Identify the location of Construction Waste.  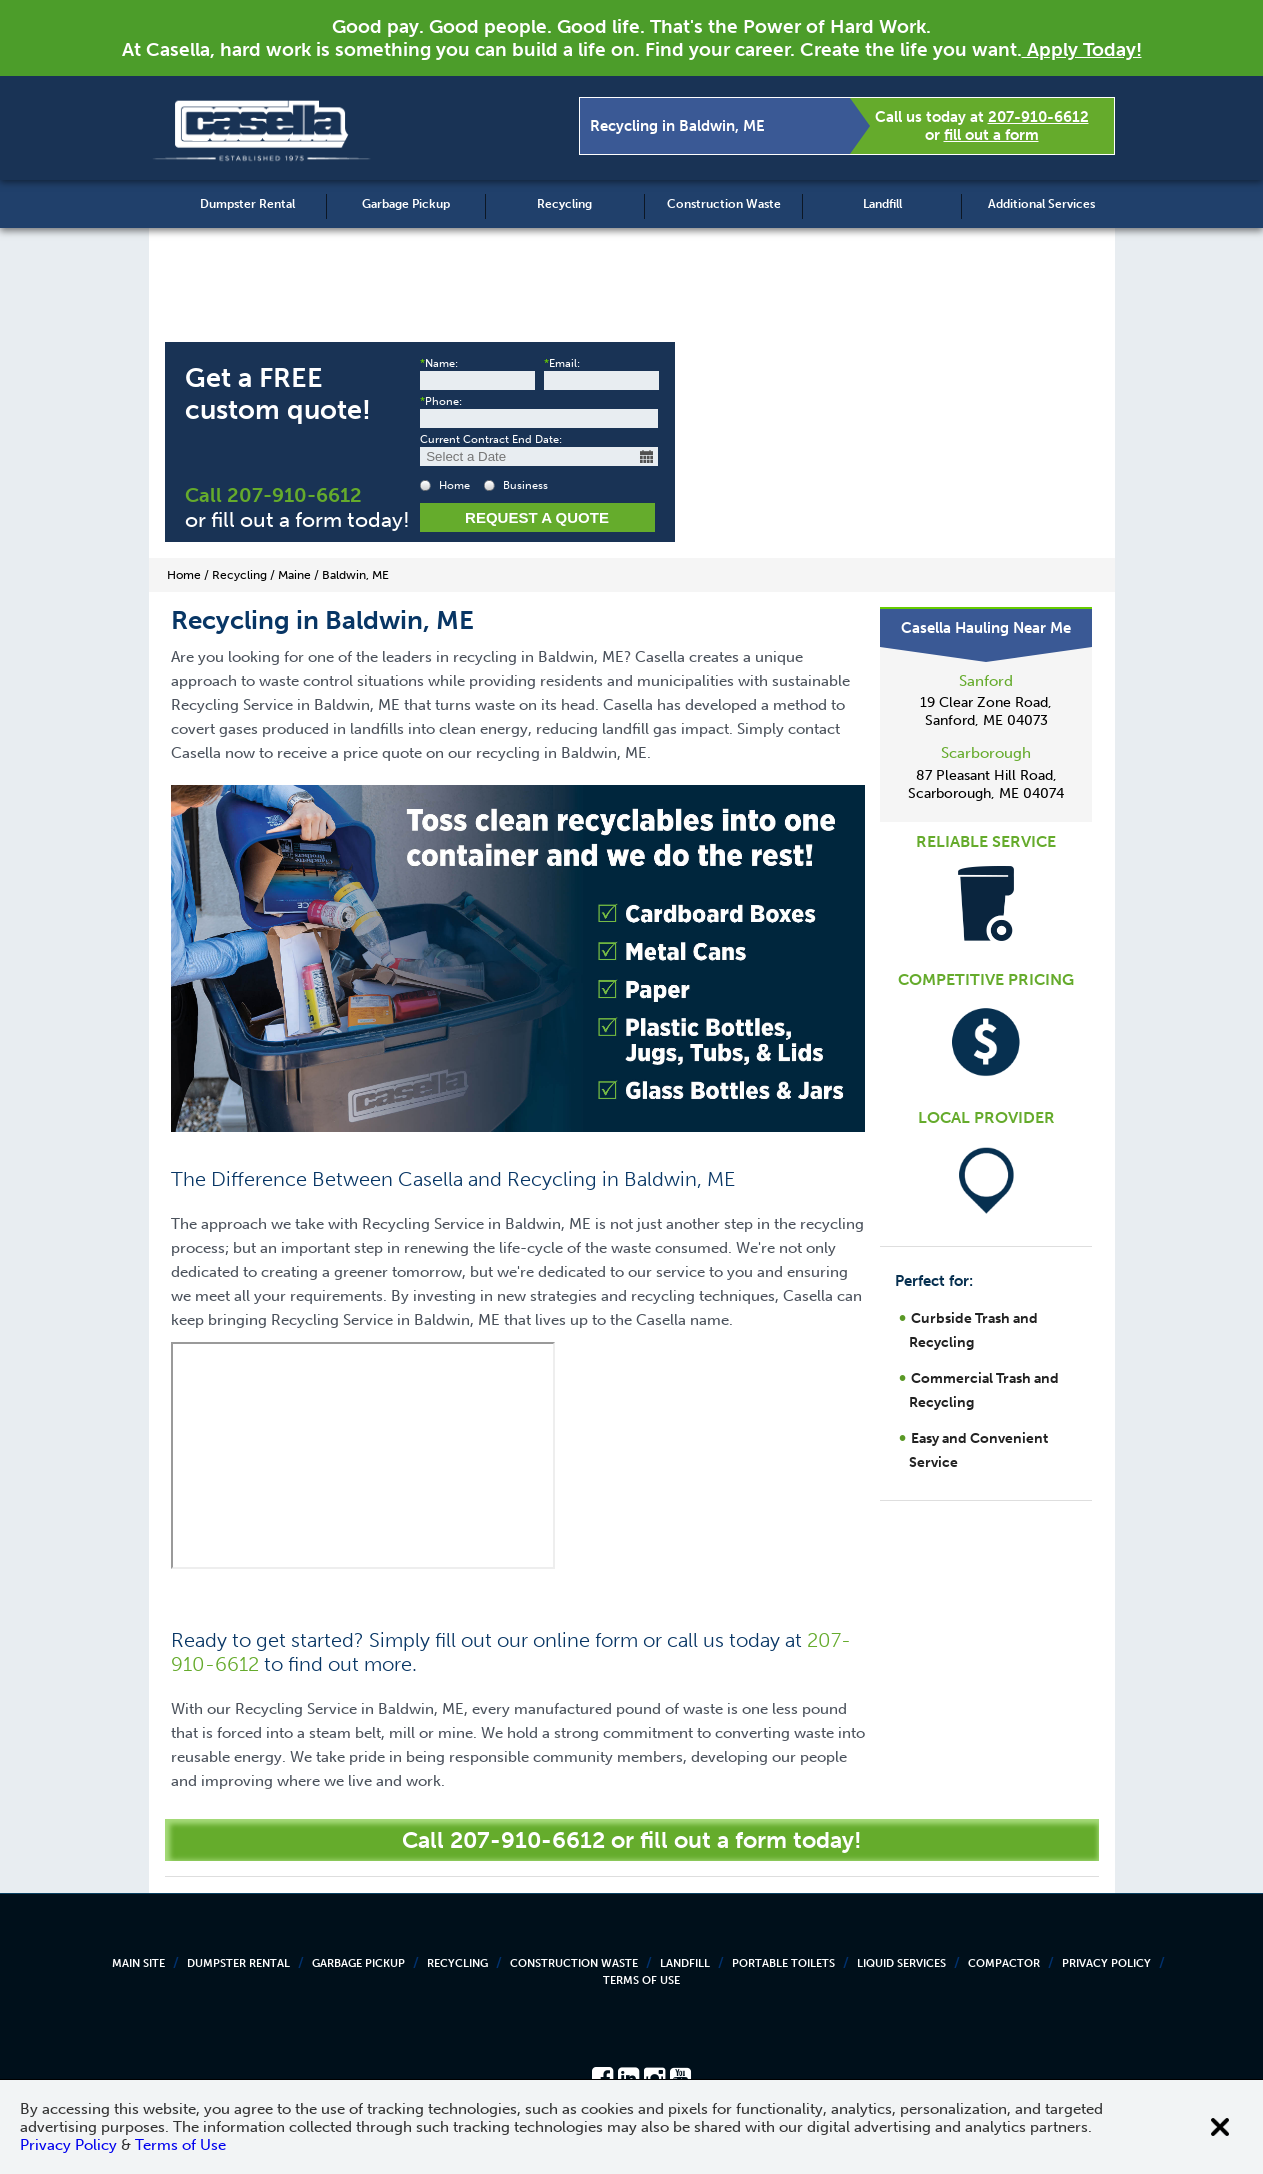
(724, 204).